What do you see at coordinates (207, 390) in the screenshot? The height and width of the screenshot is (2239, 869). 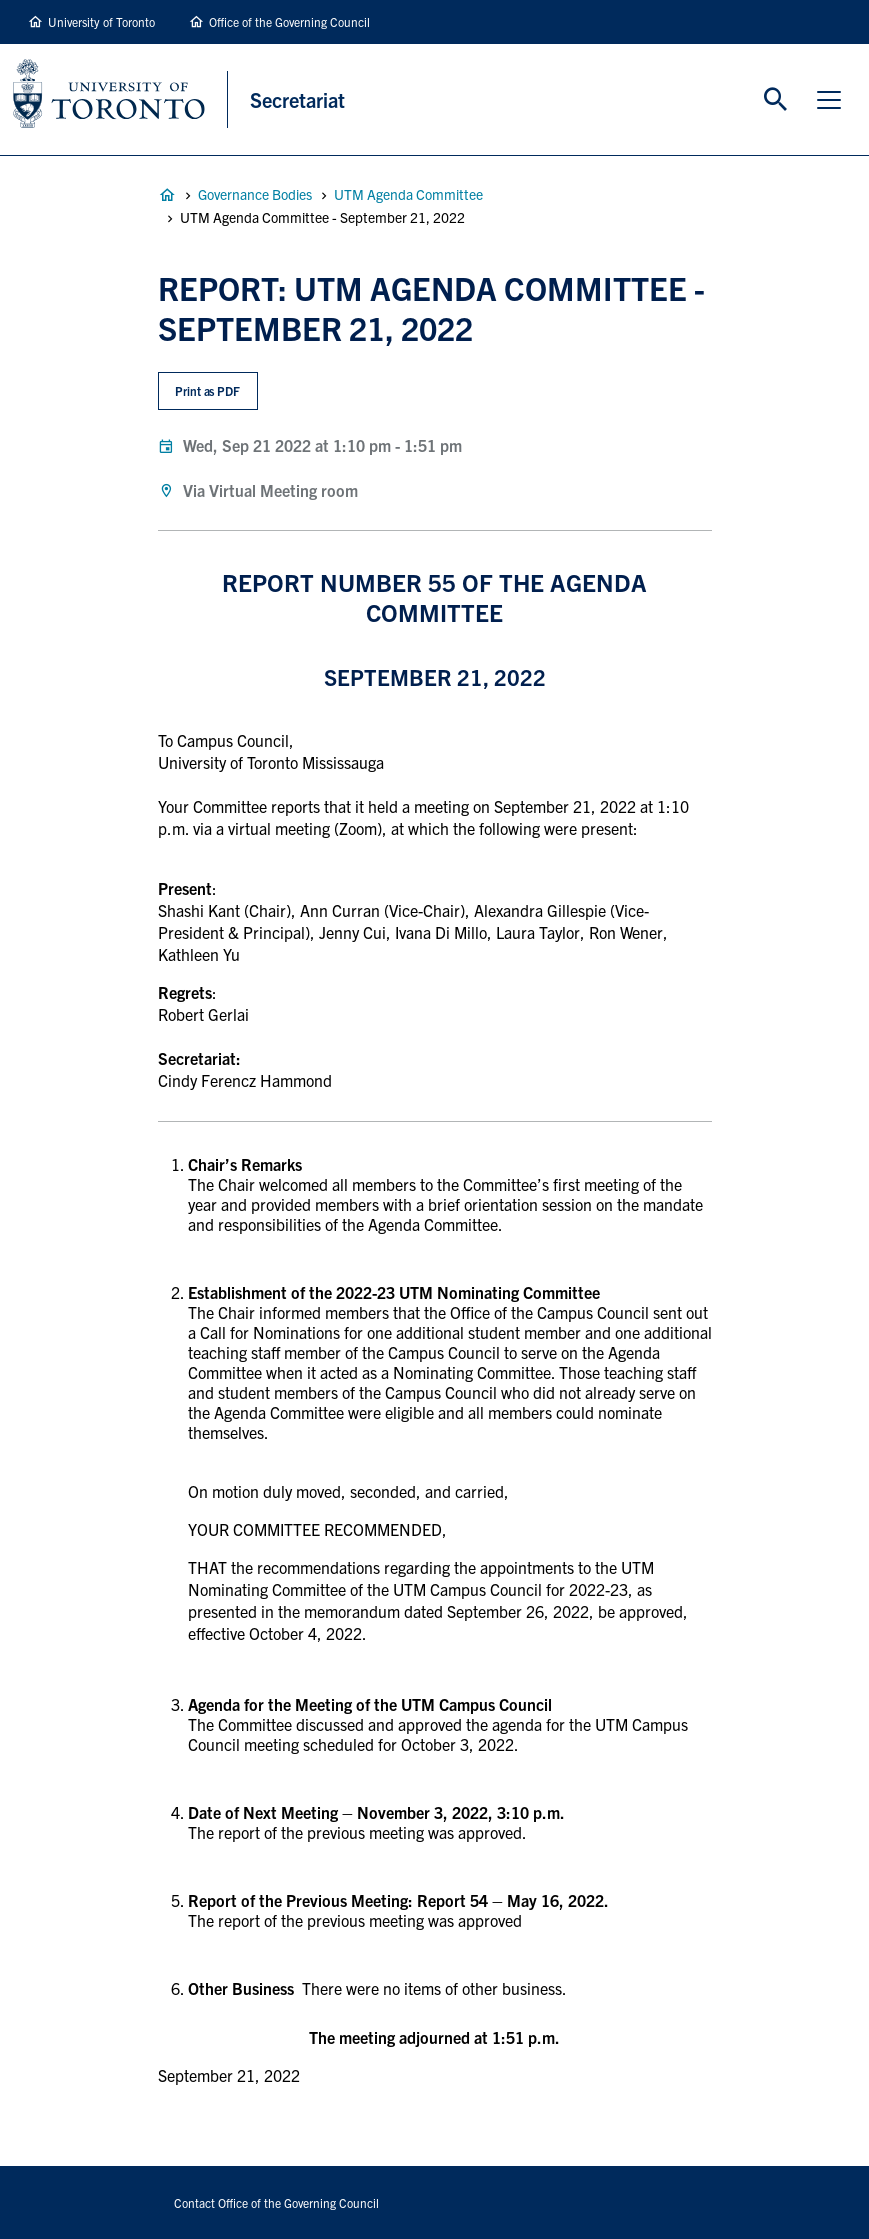 I see `Print as PDF` at bounding box center [207, 390].